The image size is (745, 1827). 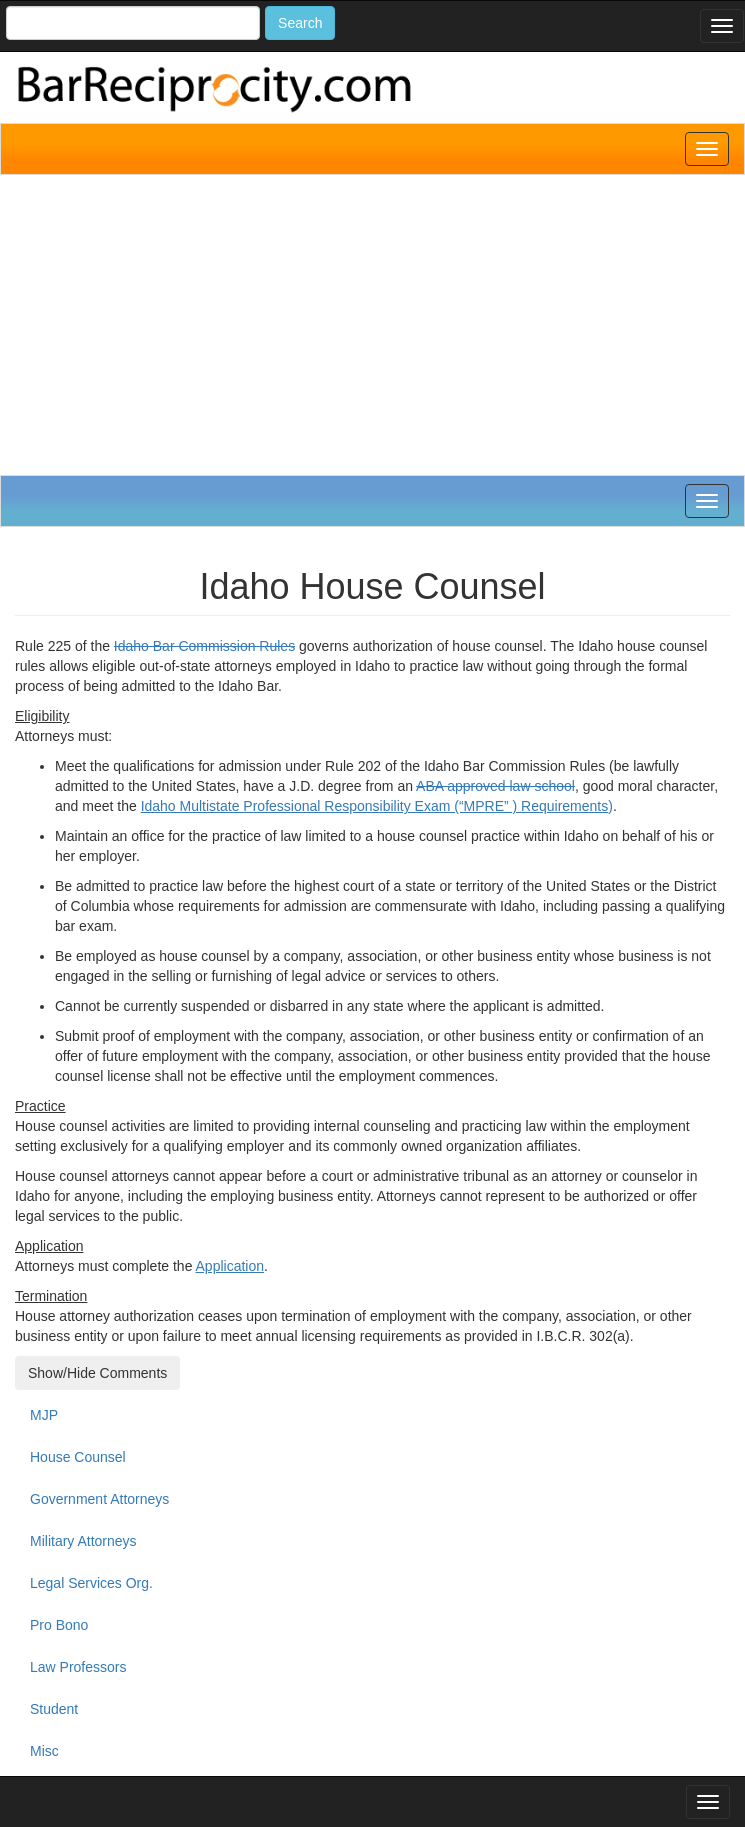 What do you see at coordinates (78, 1667) in the screenshot?
I see `Law Professors` at bounding box center [78, 1667].